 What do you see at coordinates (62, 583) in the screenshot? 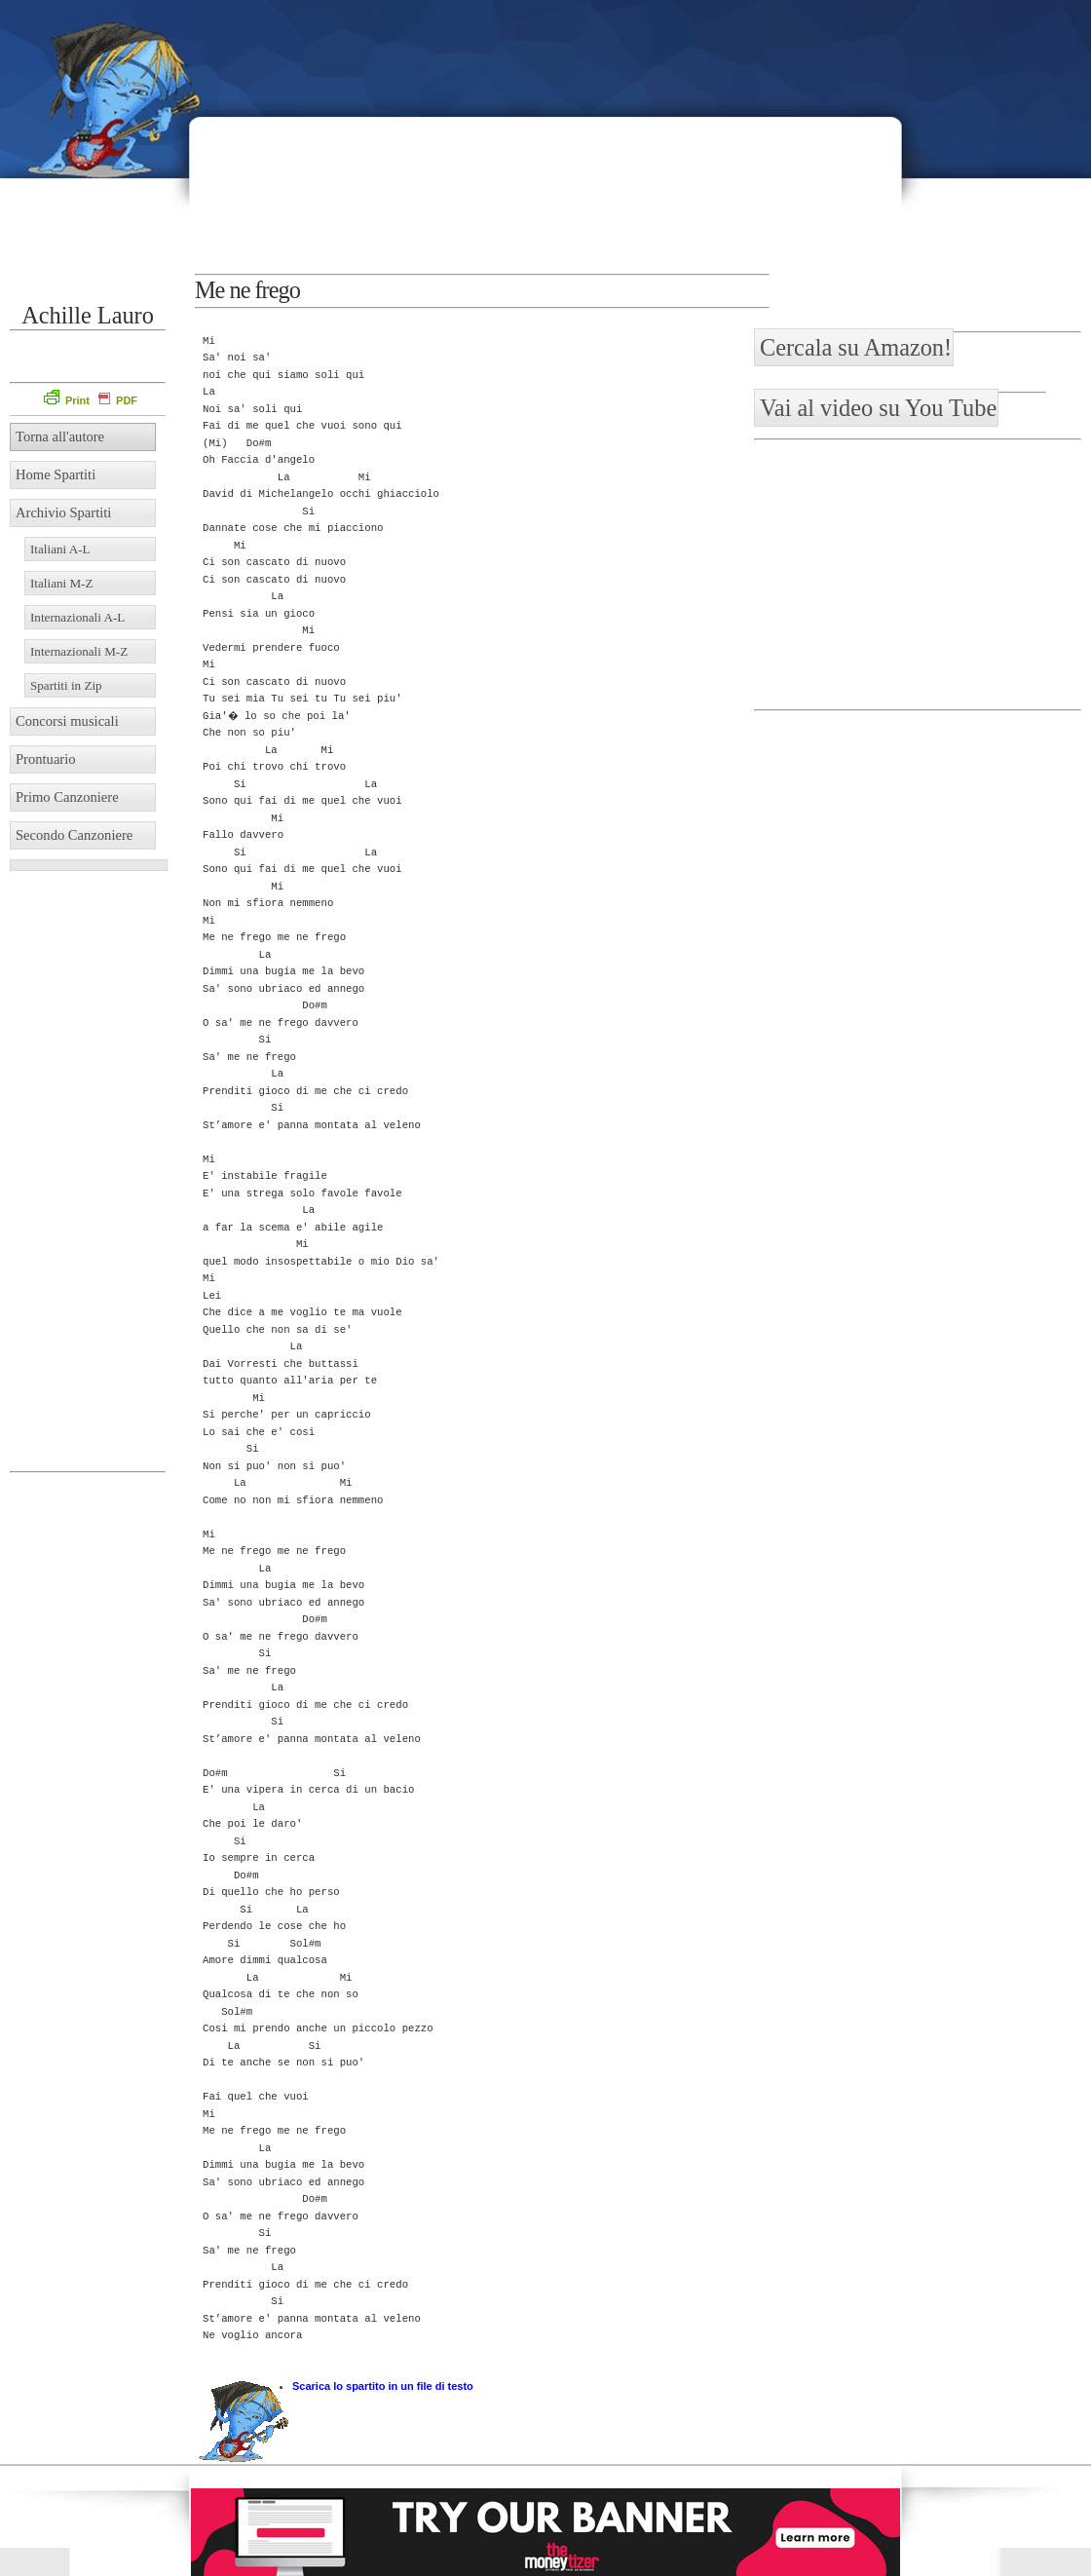
I see `Italiani M-Z` at bounding box center [62, 583].